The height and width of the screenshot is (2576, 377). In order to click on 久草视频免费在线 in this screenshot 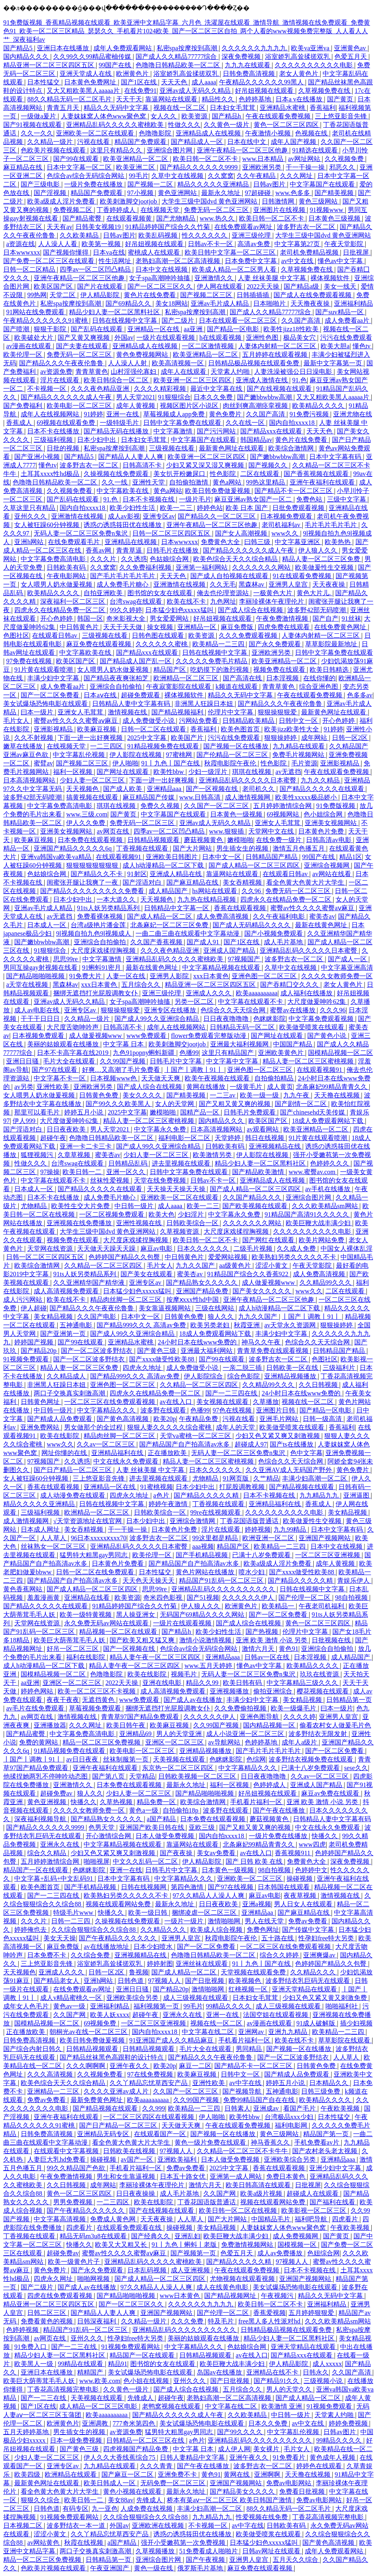, I will do `click(325, 90)`.